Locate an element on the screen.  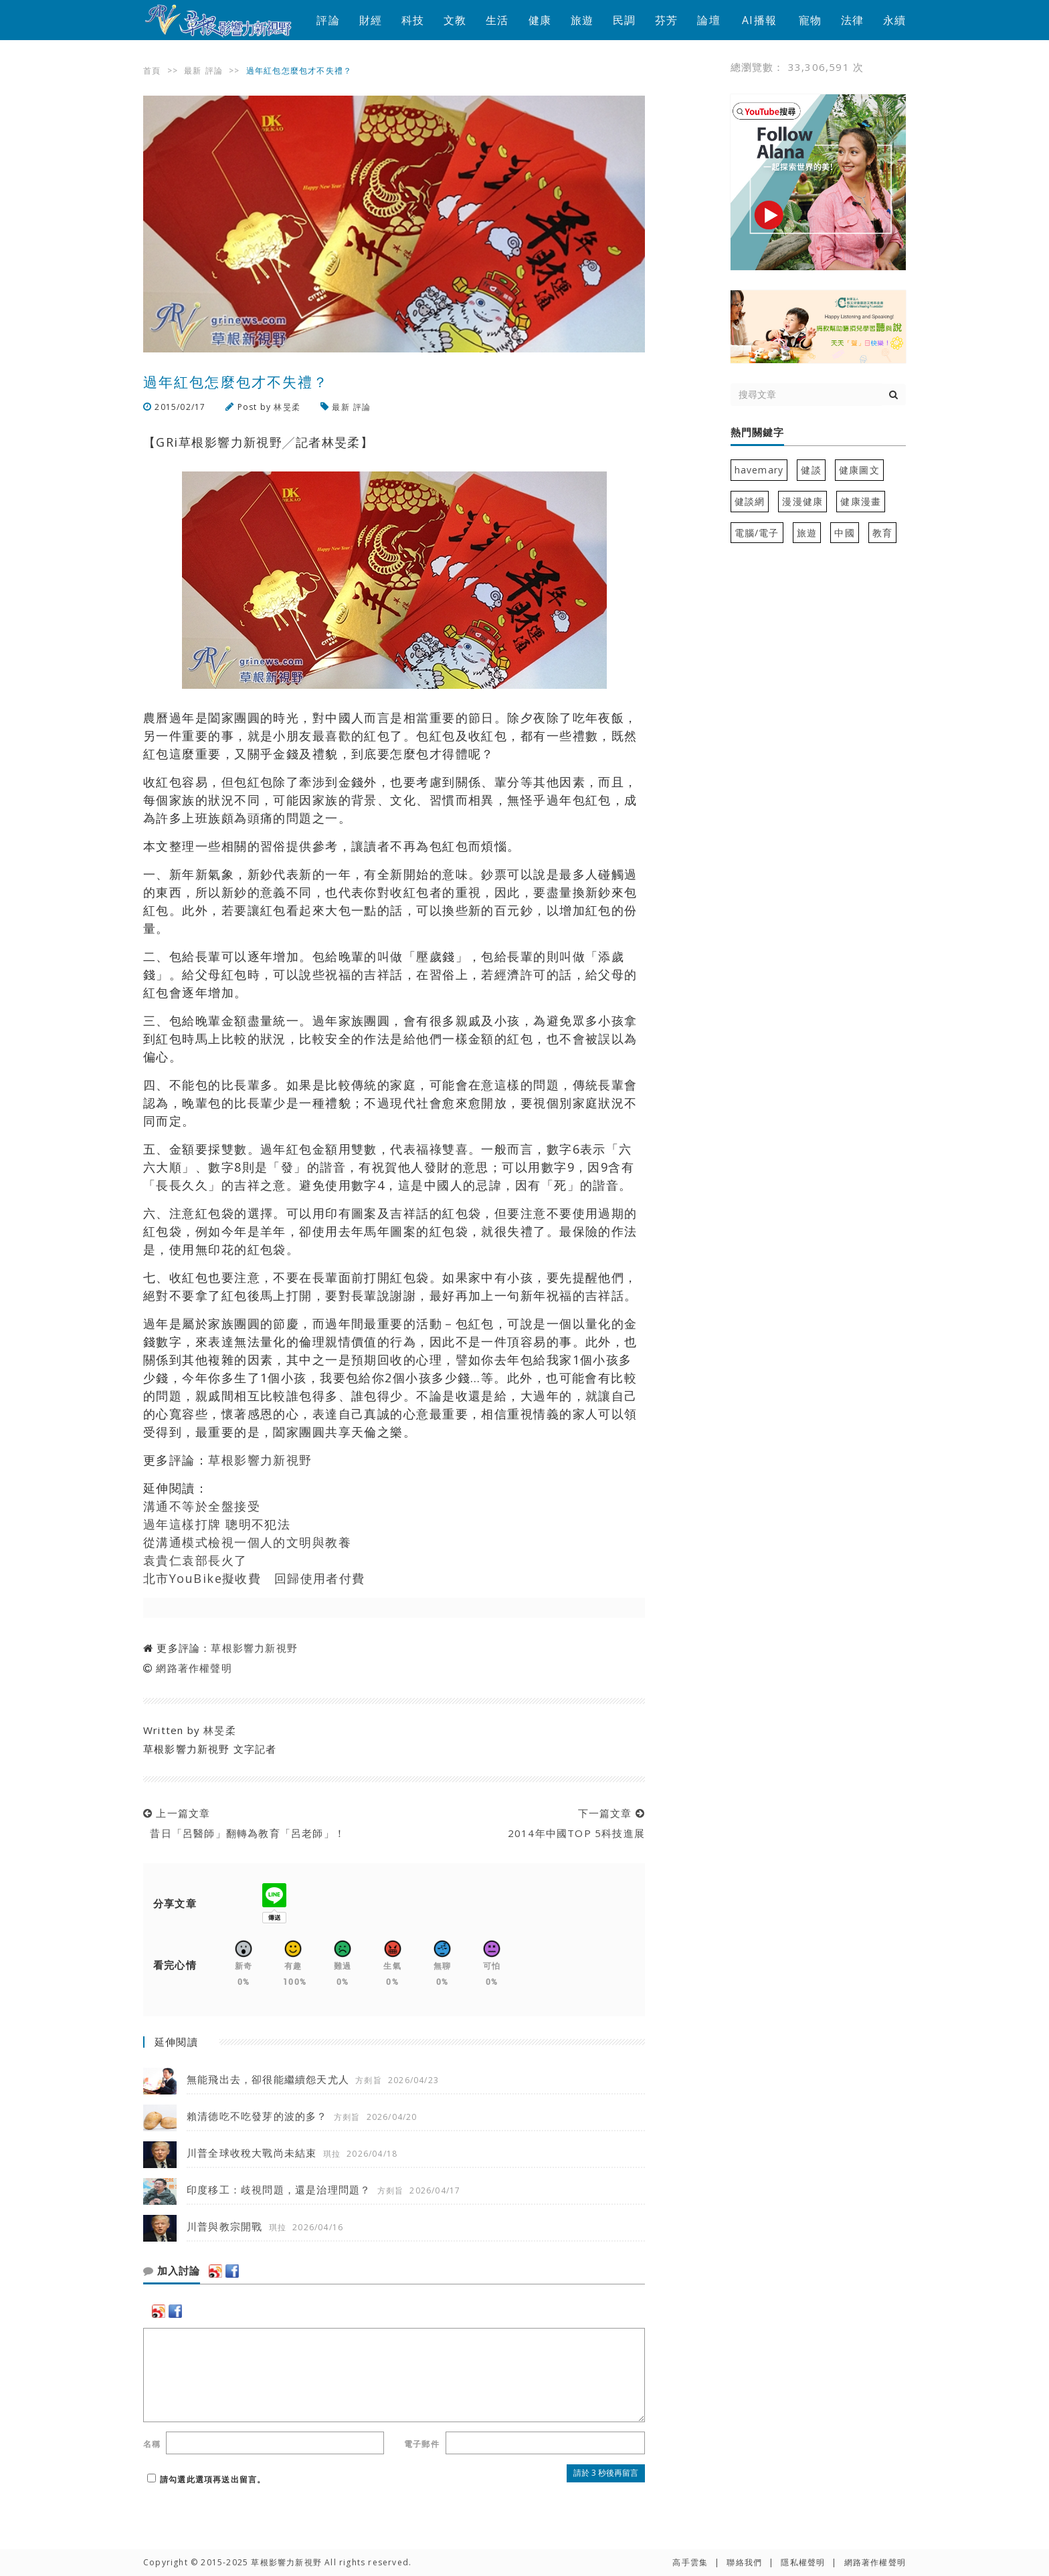
生活 is located at coordinates (497, 20).